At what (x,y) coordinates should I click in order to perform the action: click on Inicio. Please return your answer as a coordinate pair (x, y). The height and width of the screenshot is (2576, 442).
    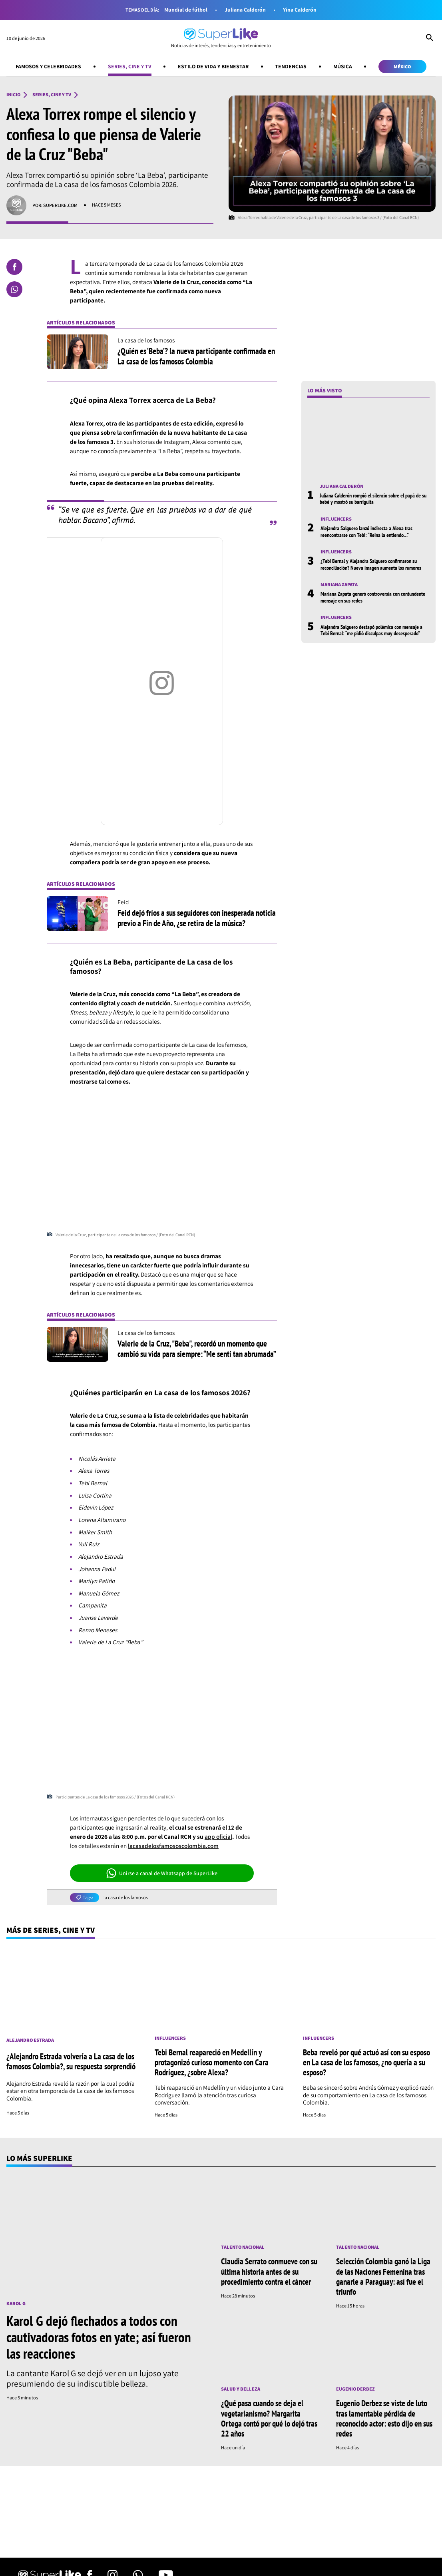
    Looking at the image, I should click on (13, 95).